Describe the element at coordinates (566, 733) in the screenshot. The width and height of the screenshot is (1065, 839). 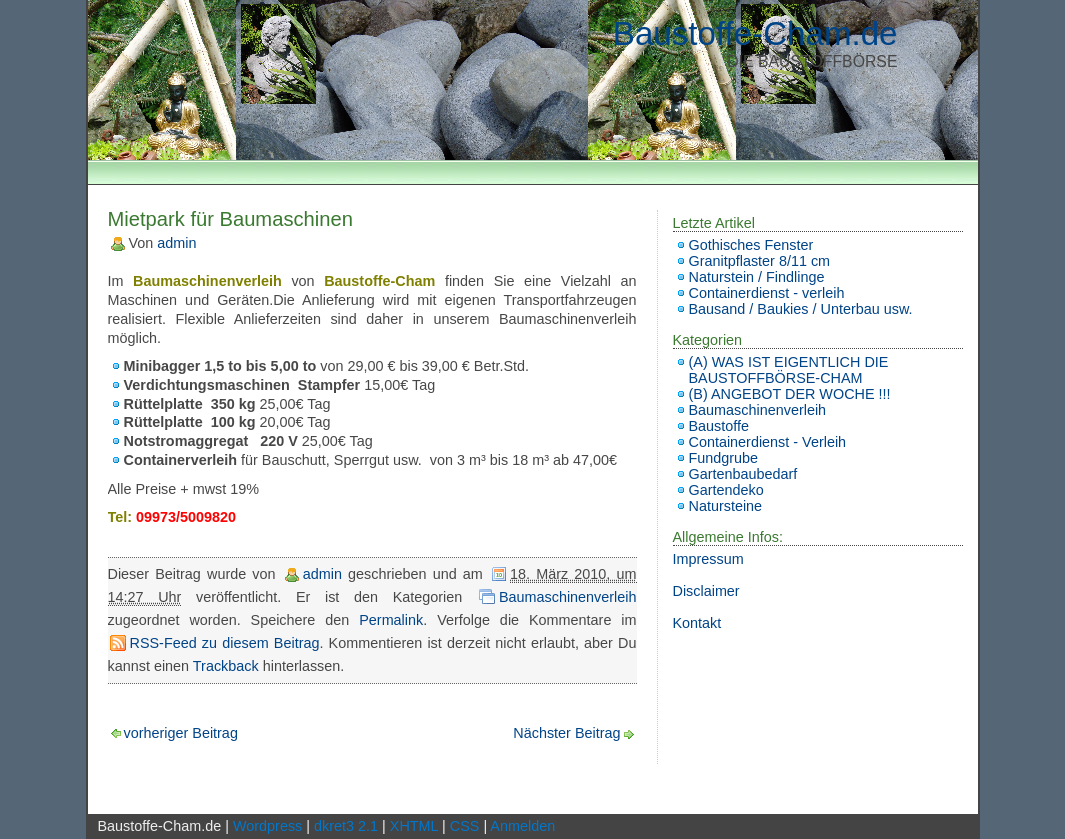
I see `Nächster Beitrag` at that location.